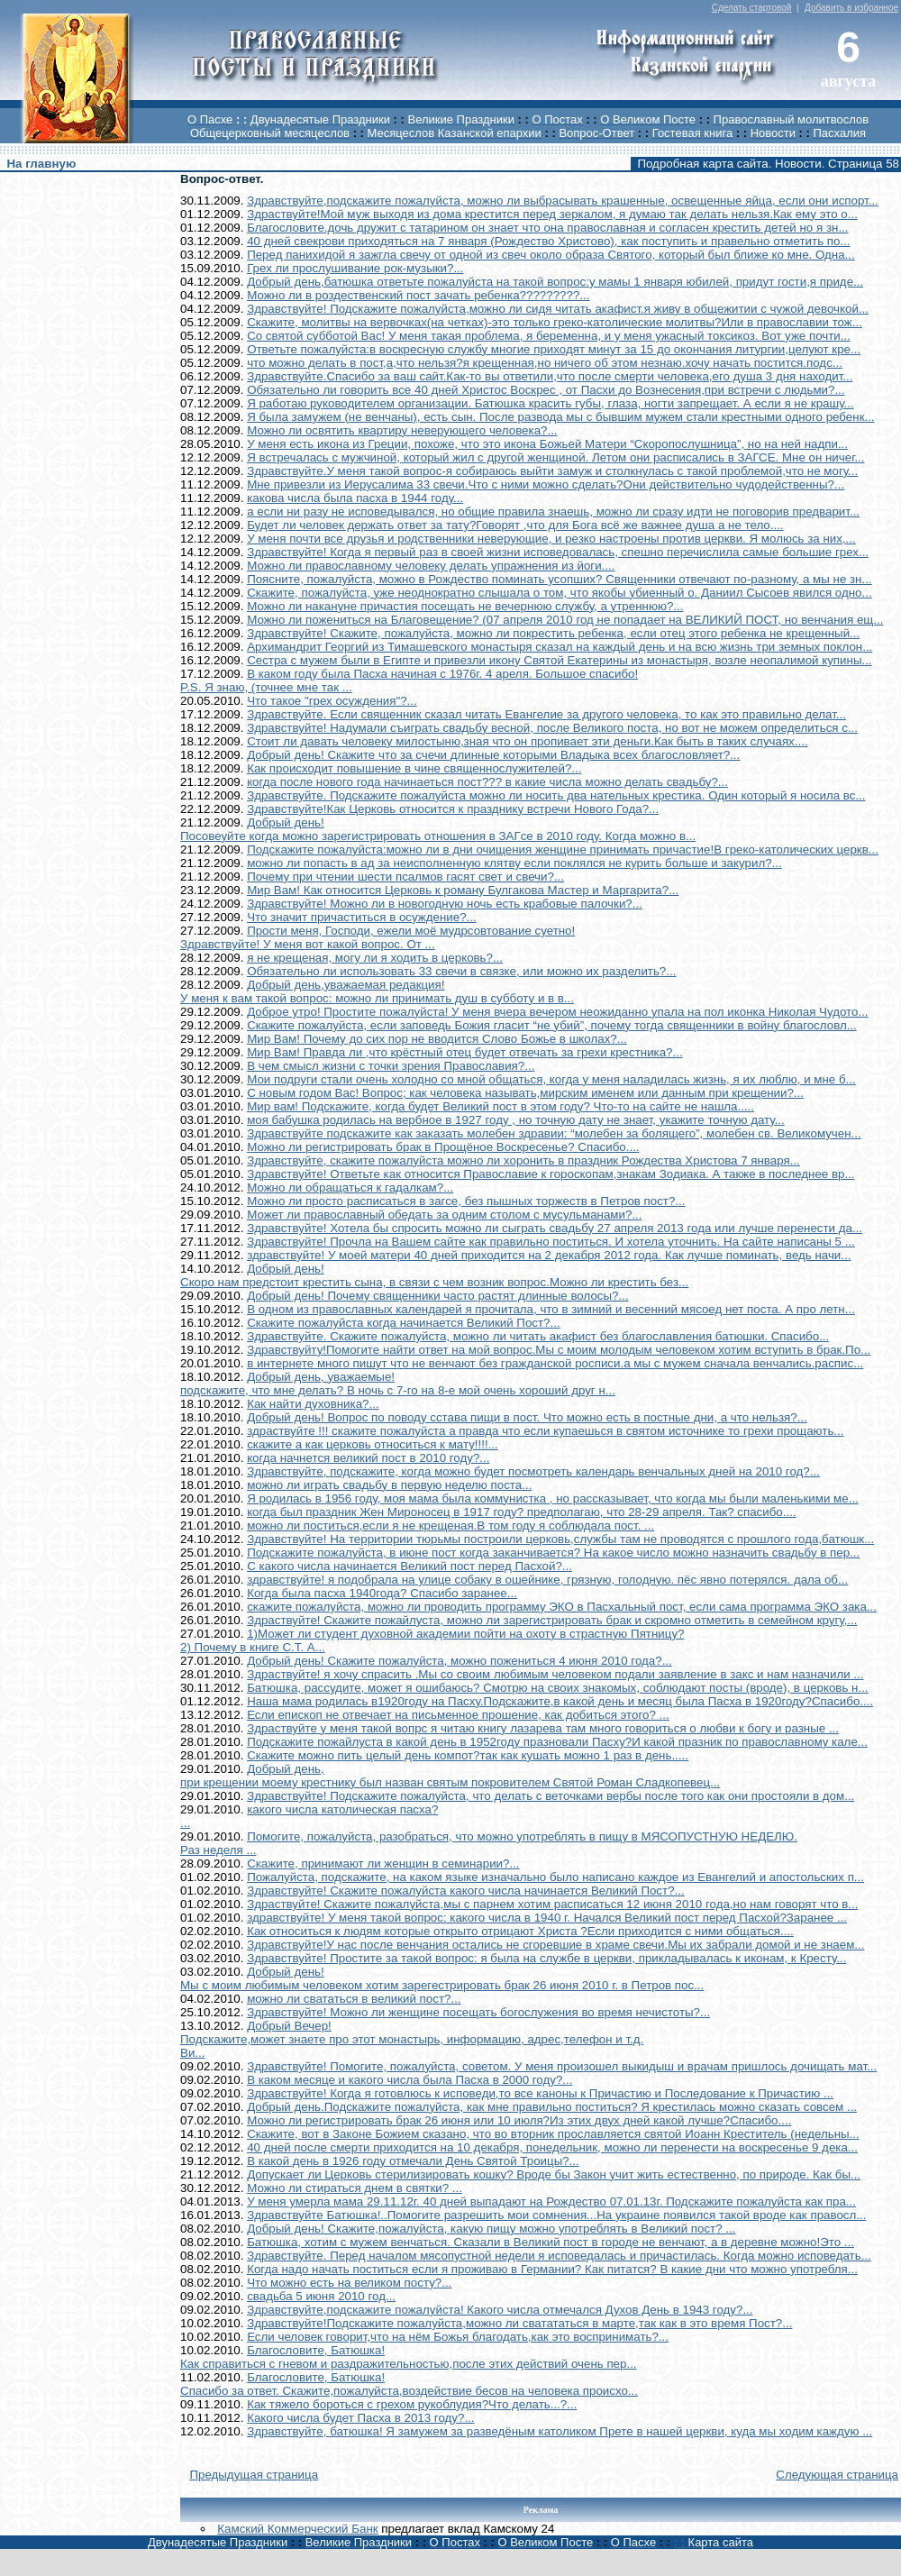  I want to click on В какой день в 1926 году отмечали День Святой Троицы?..., so click(413, 2161).